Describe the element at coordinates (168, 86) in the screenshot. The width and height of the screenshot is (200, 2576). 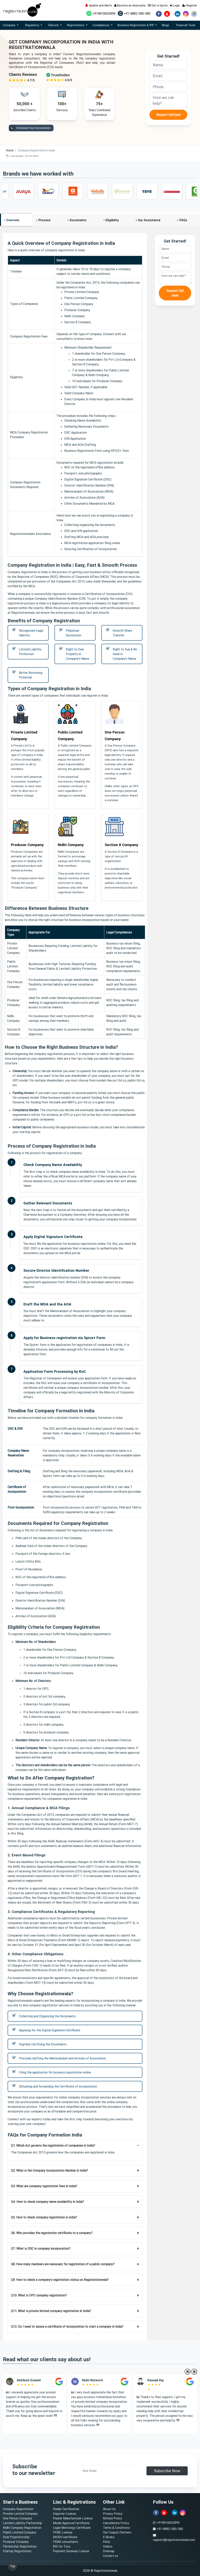
I see `[phone]` at that location.